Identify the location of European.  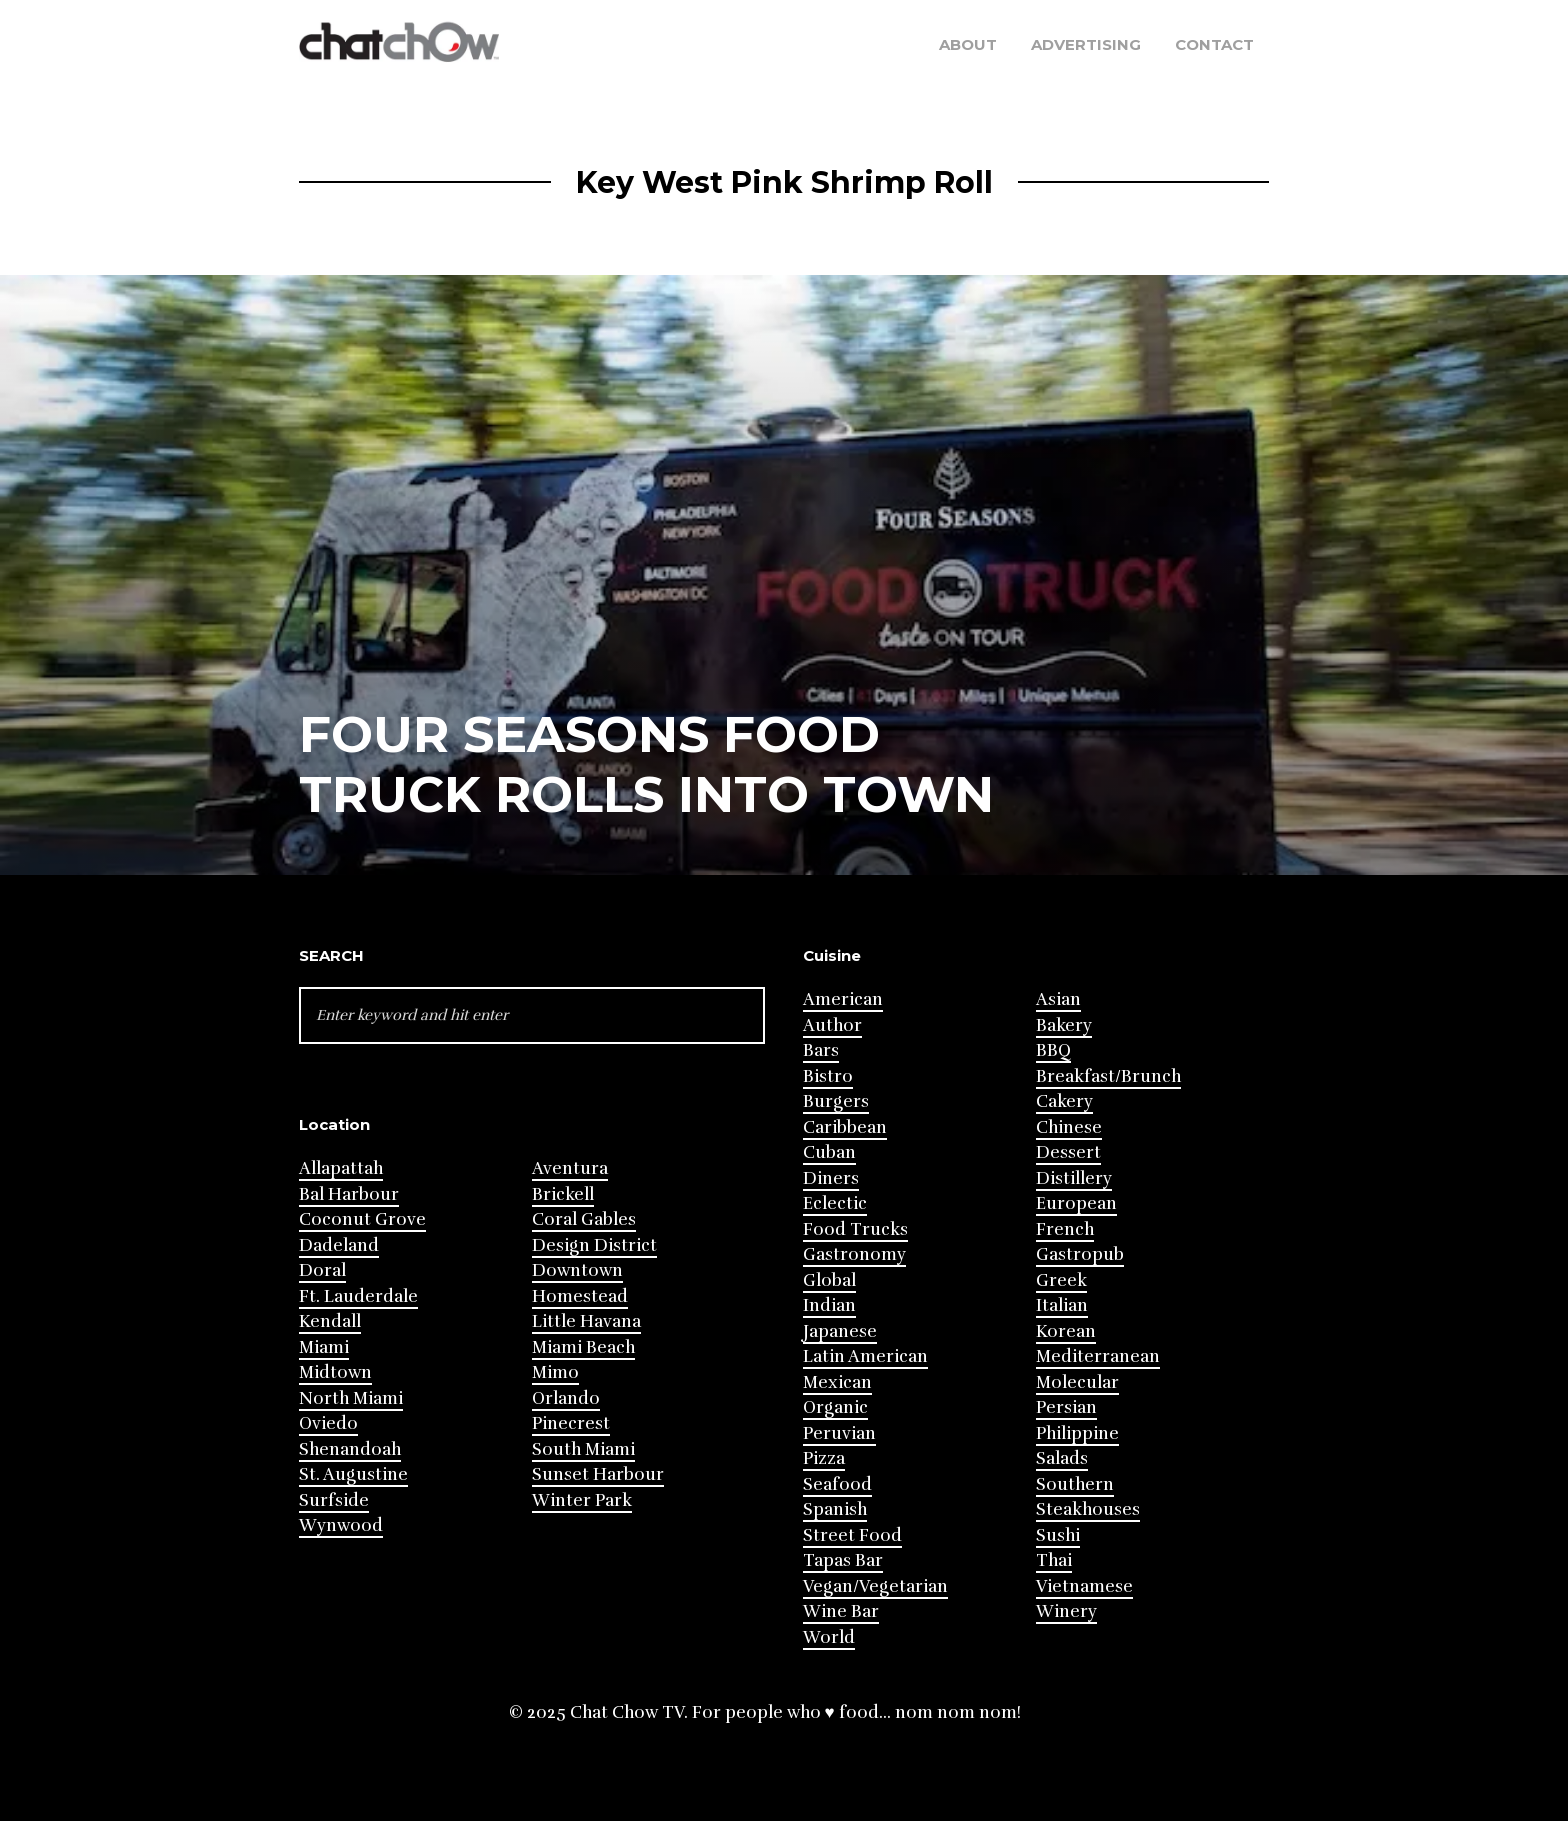
(1076, 1203).